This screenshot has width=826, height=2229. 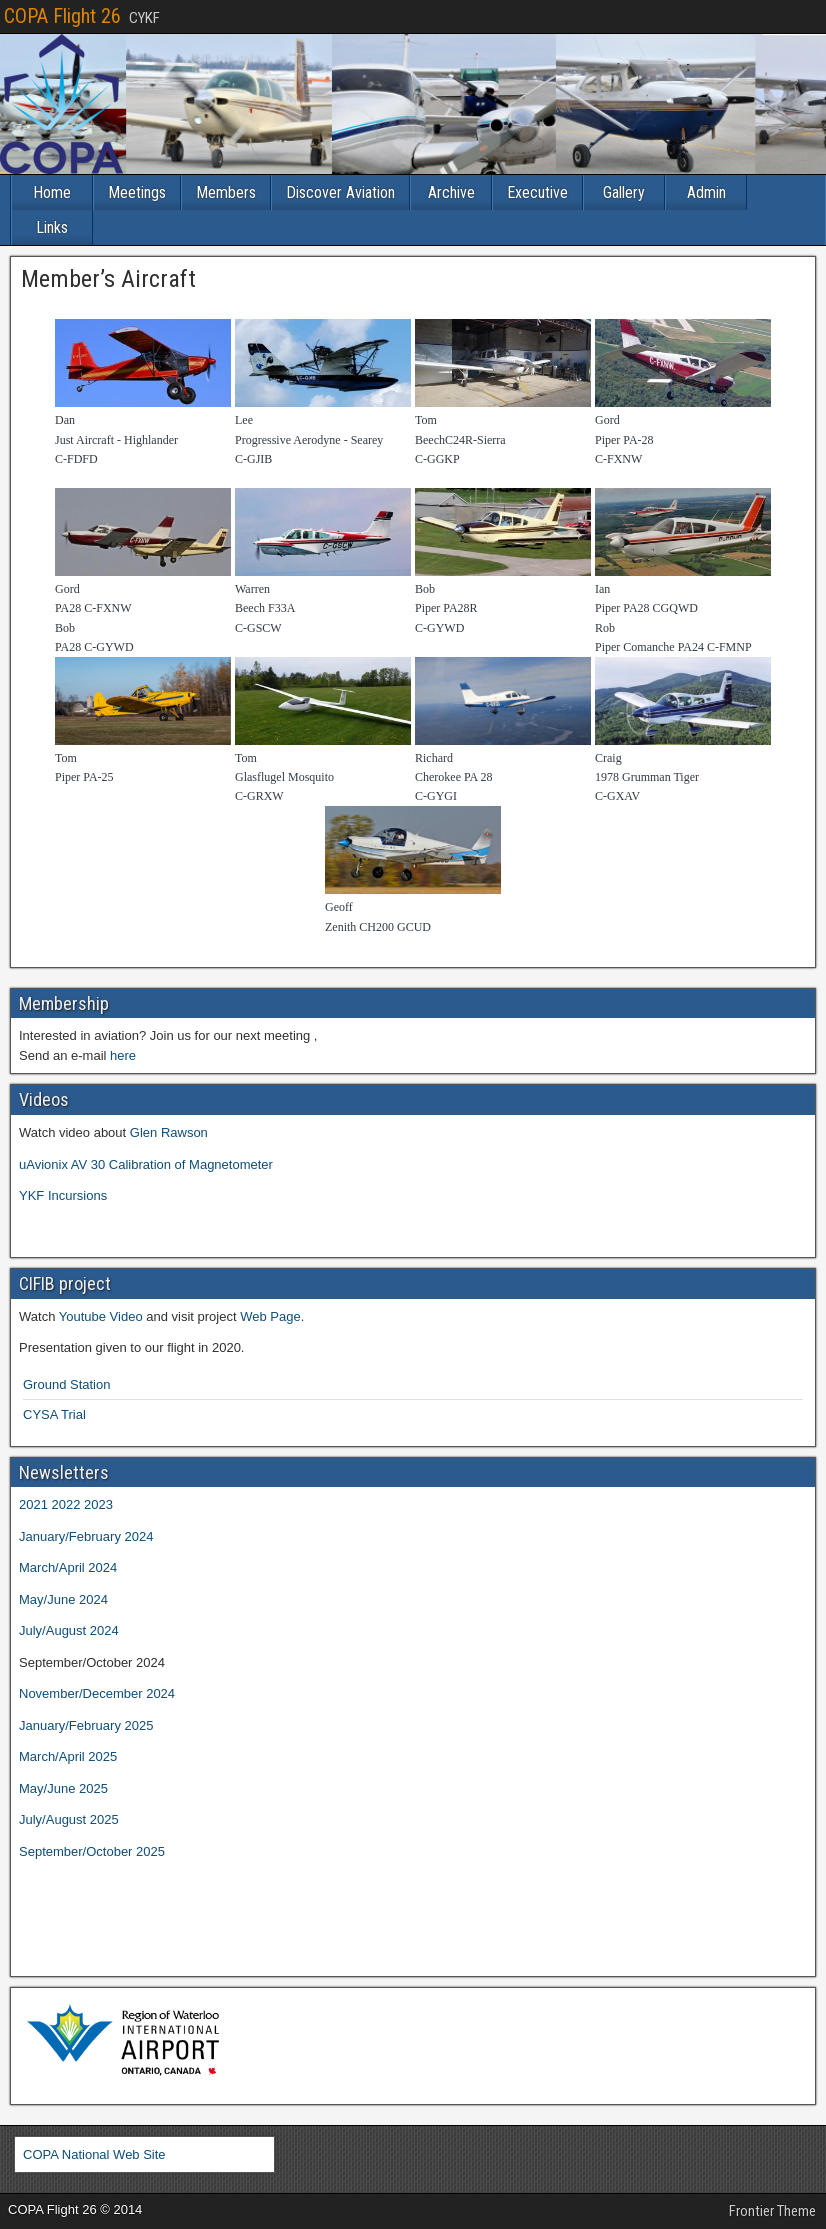 I want to click on 2021, so click(x=33, y=1504).